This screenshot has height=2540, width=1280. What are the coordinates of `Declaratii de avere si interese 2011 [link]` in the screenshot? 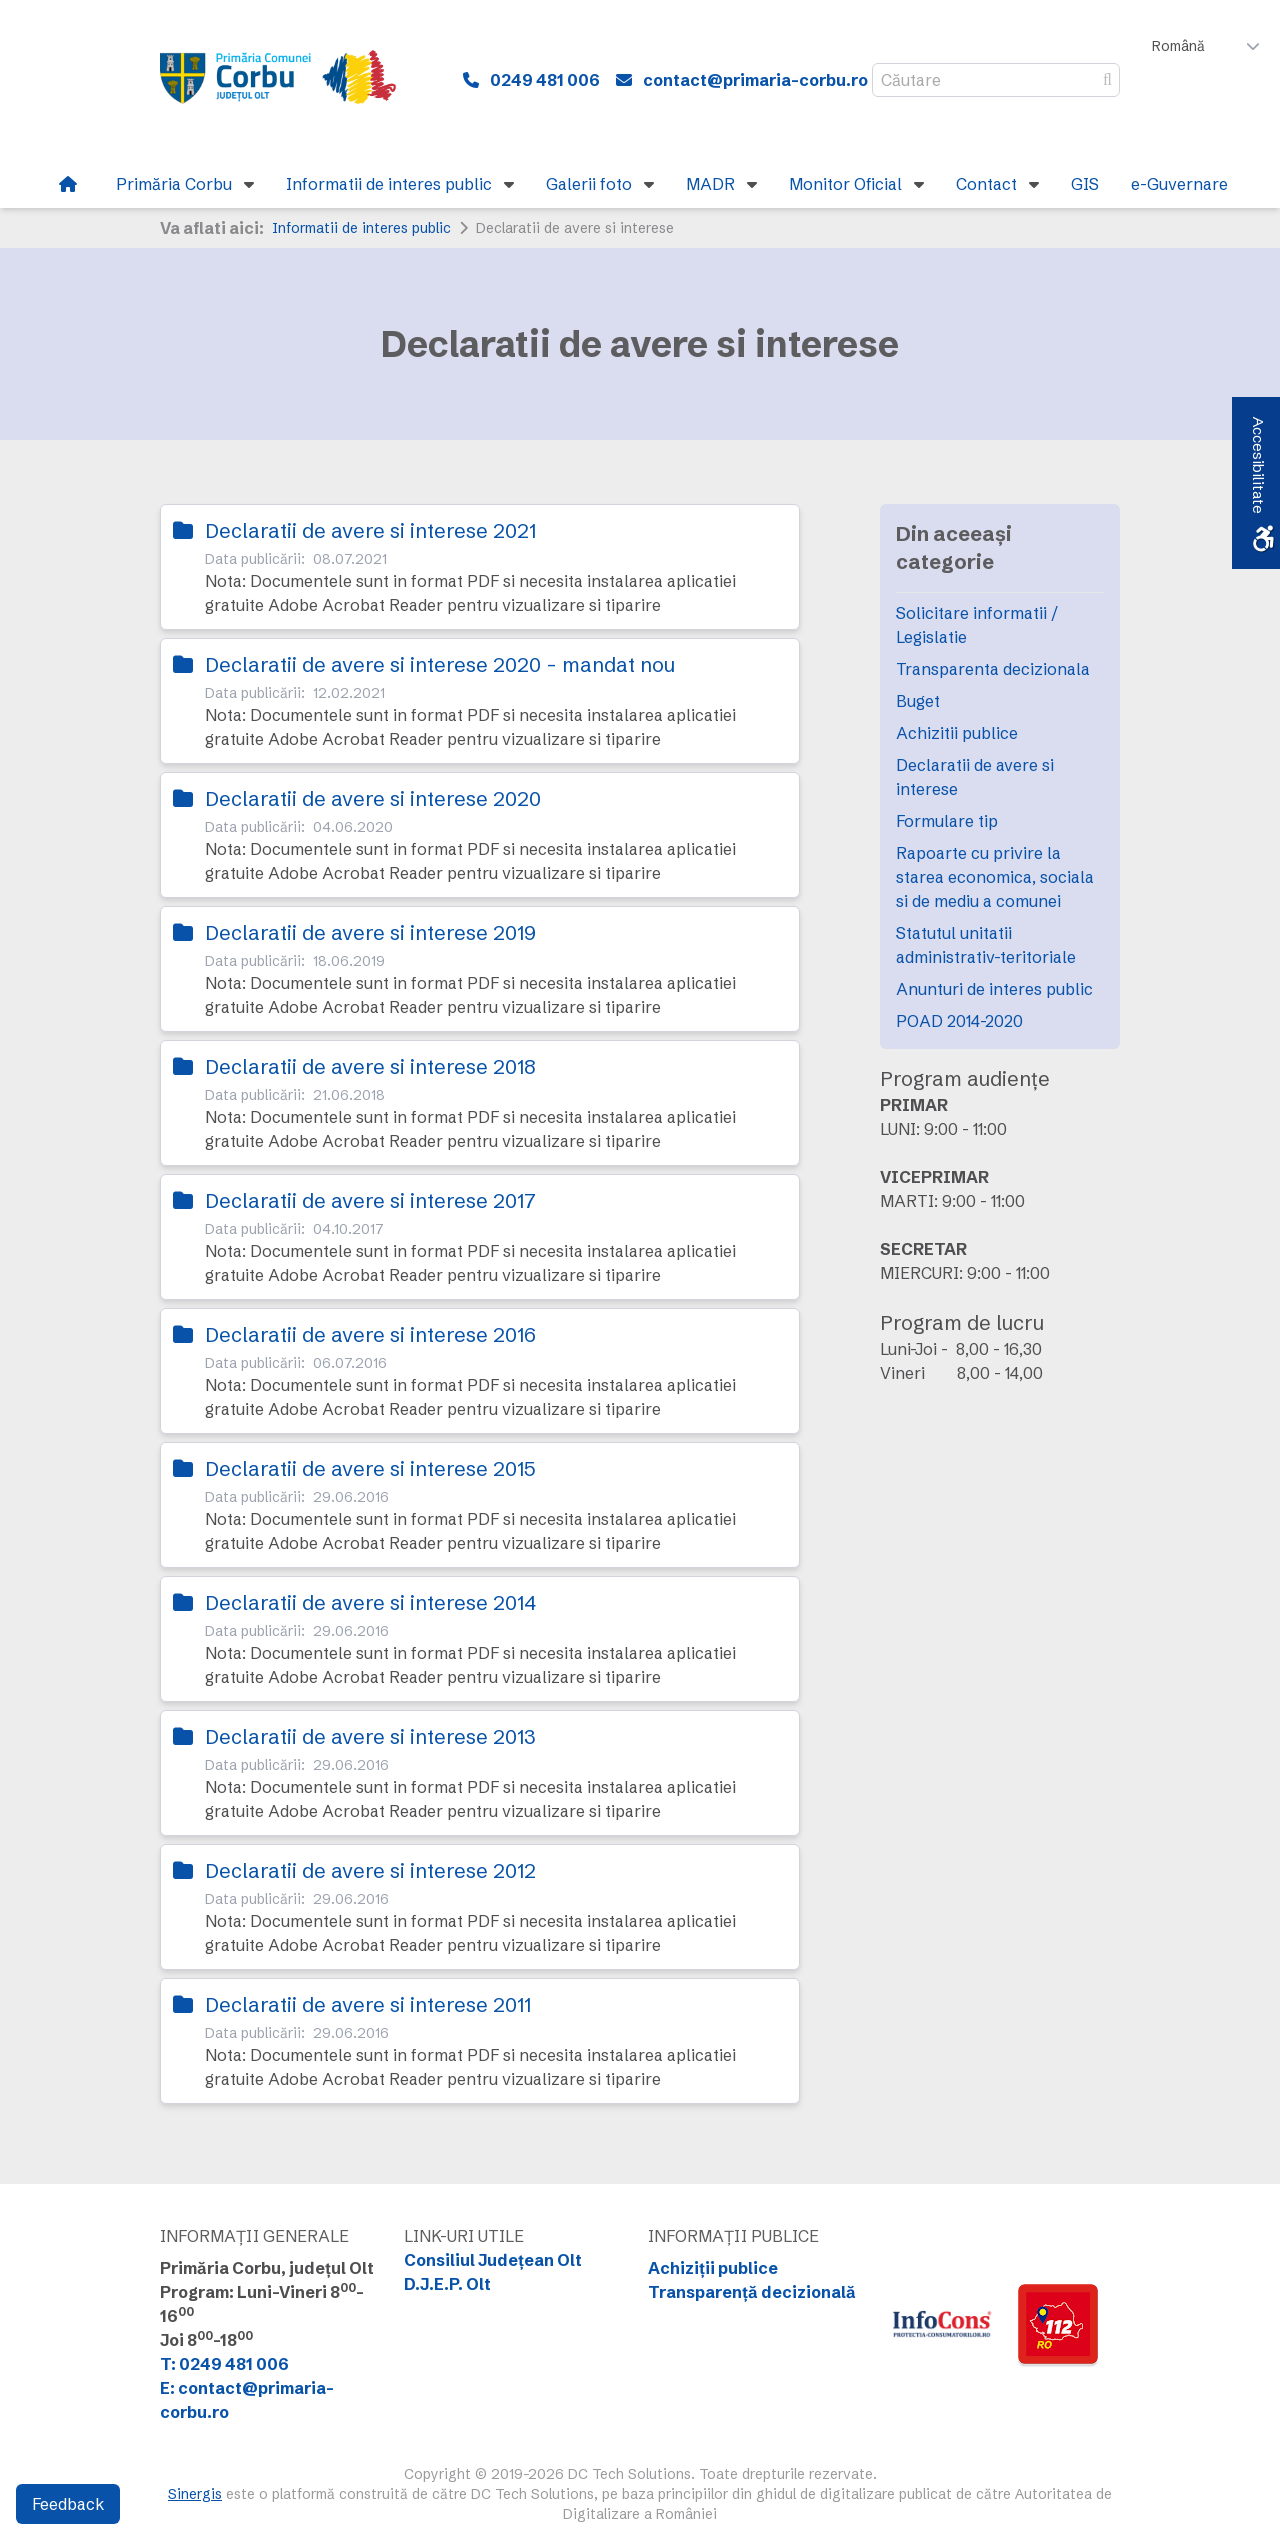 It's located at (368, 2004).